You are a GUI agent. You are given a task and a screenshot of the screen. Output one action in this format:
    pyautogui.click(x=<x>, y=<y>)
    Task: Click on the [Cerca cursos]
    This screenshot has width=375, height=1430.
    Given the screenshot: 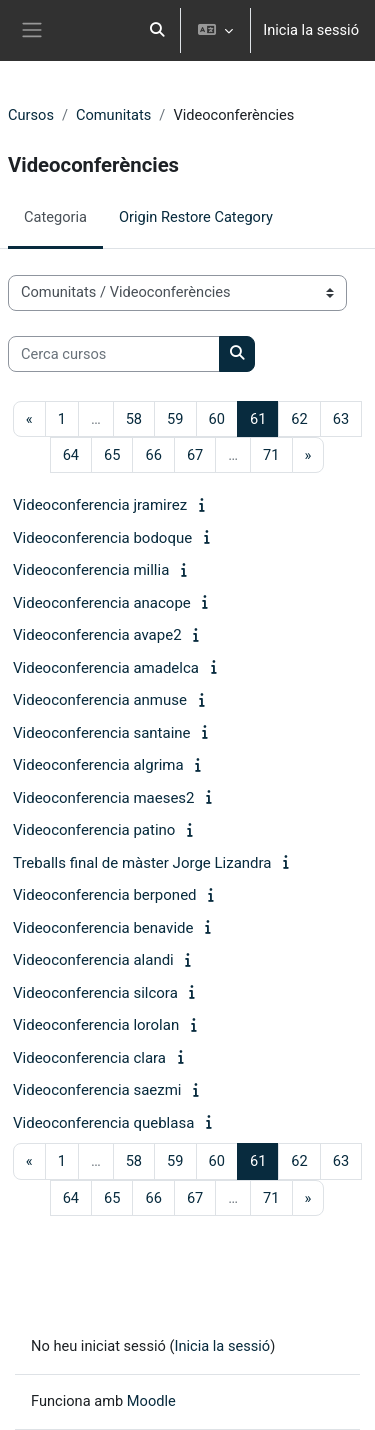 What is the action you would take?
    pyautogui.click(x=114, y=354)
    